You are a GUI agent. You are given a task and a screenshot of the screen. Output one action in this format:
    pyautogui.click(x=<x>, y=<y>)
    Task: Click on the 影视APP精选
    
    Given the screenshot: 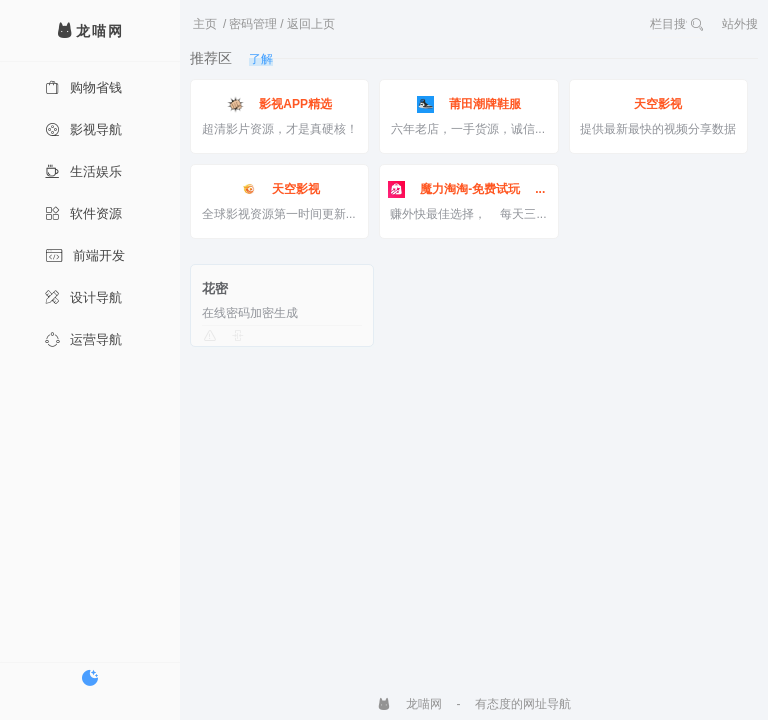 What is the action you would take?
    pyautogui.click(x=279, y=104)
    